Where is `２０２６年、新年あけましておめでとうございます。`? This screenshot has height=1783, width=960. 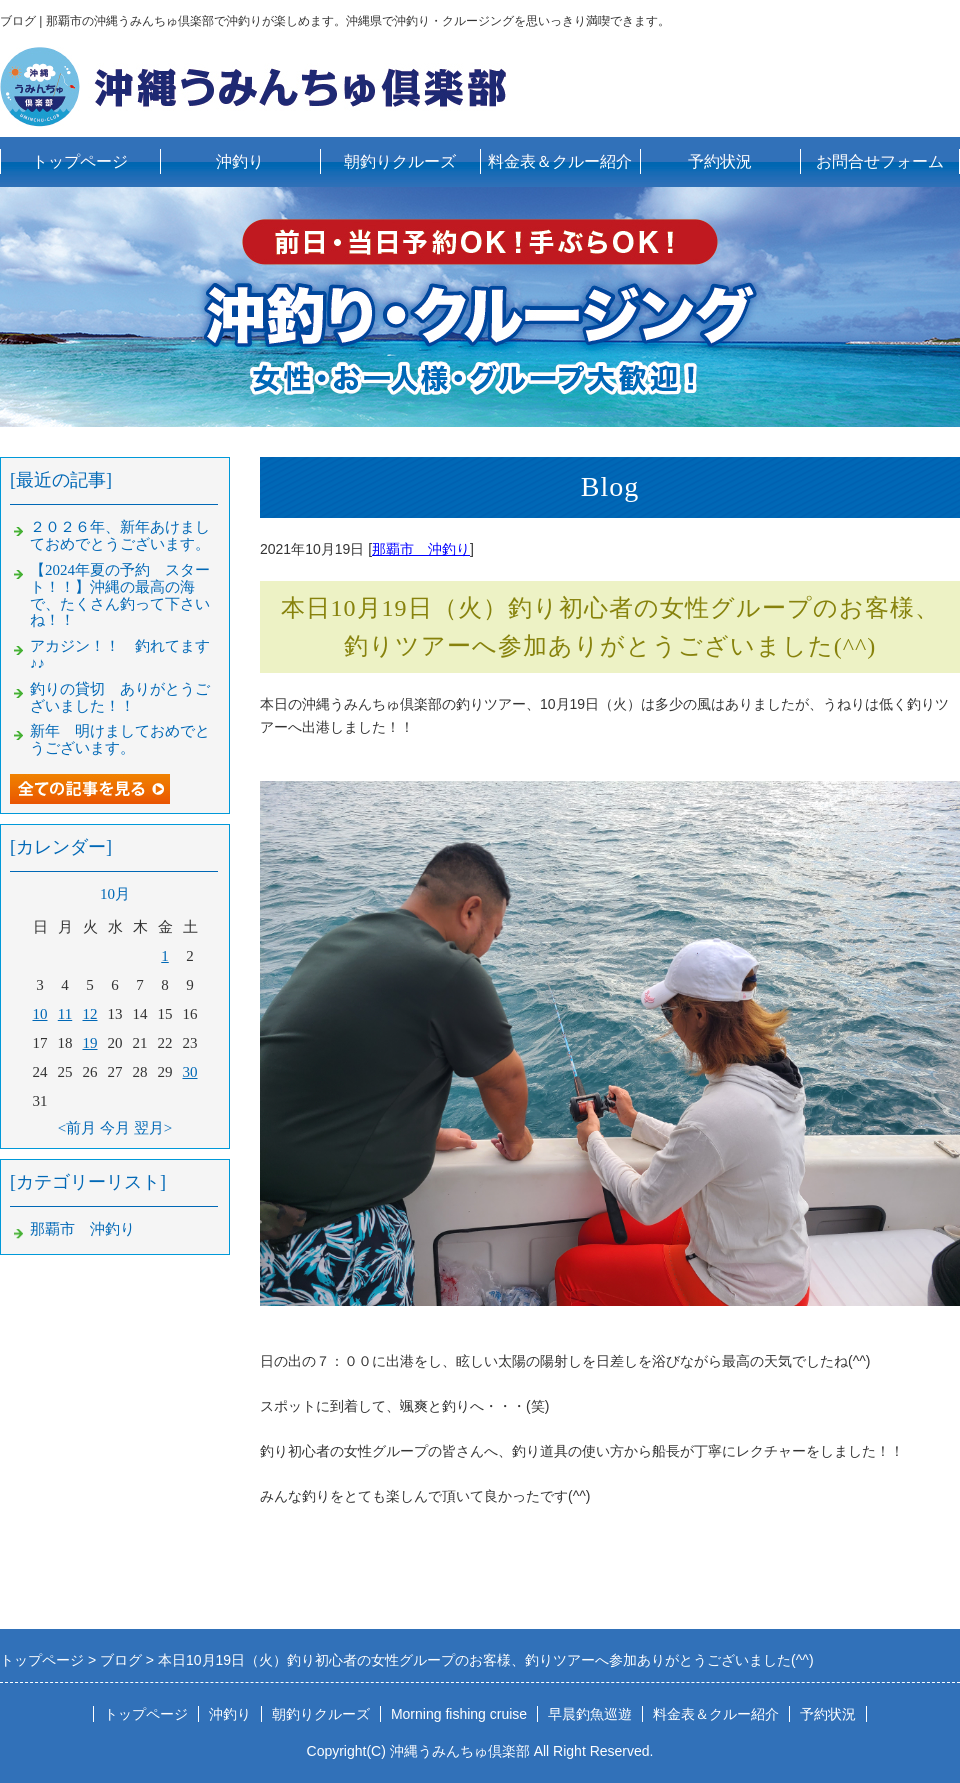 ２０２６年、新年あけましておめでとうございます。 is located at coordinates (120, 535).